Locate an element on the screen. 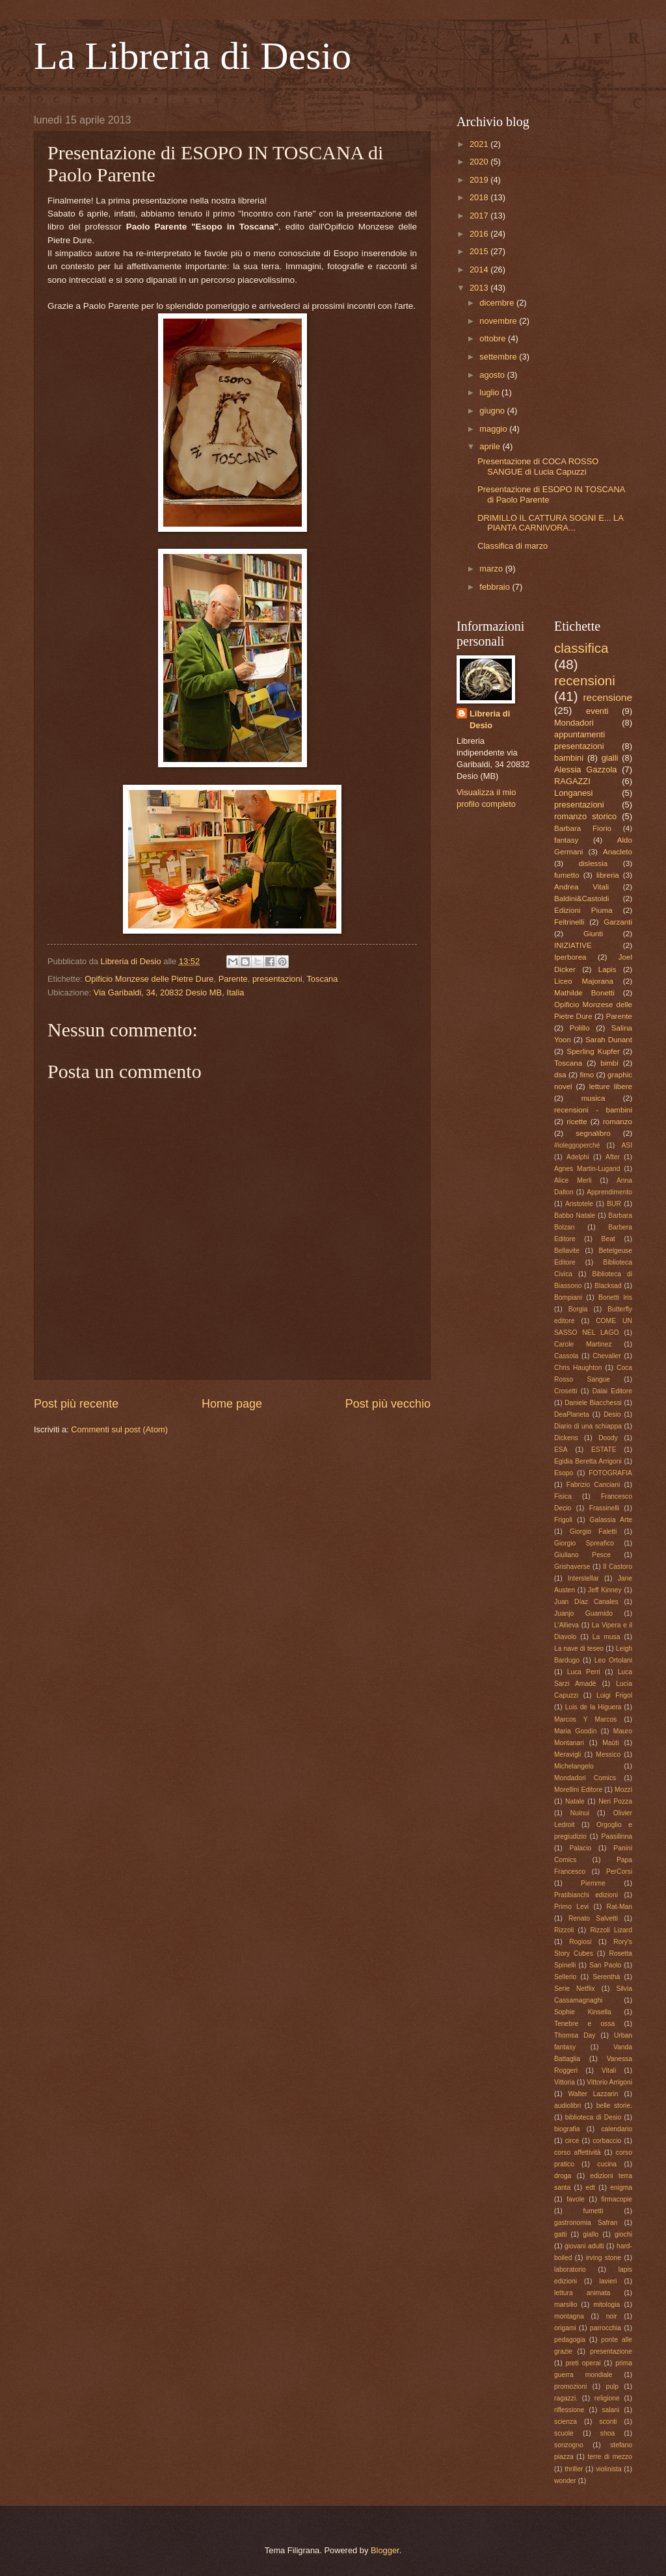 This screenshot has width=666, height=2576. Parente is located at coordinates (233, 979).